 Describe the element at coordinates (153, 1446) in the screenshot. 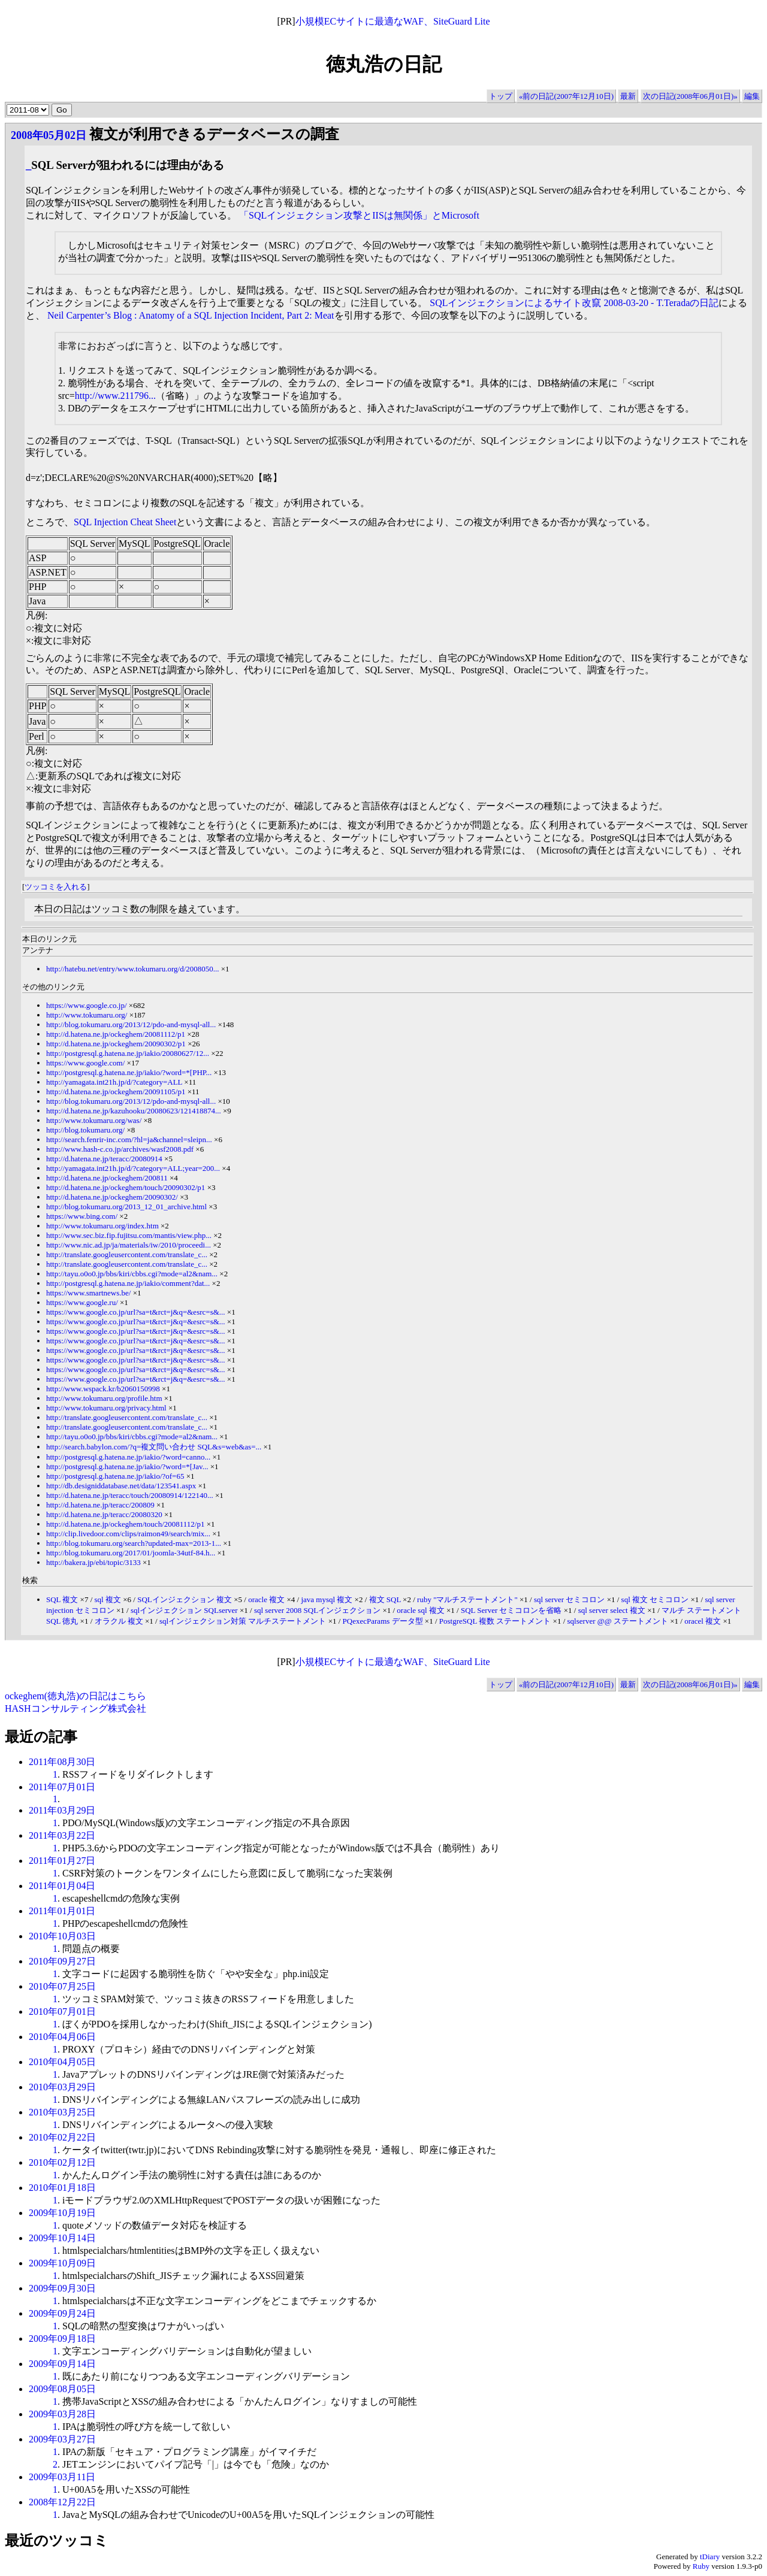

I see `http://search.babylon.com/?q=複文問い合わせ SQL&s=web&as=...` at that location.